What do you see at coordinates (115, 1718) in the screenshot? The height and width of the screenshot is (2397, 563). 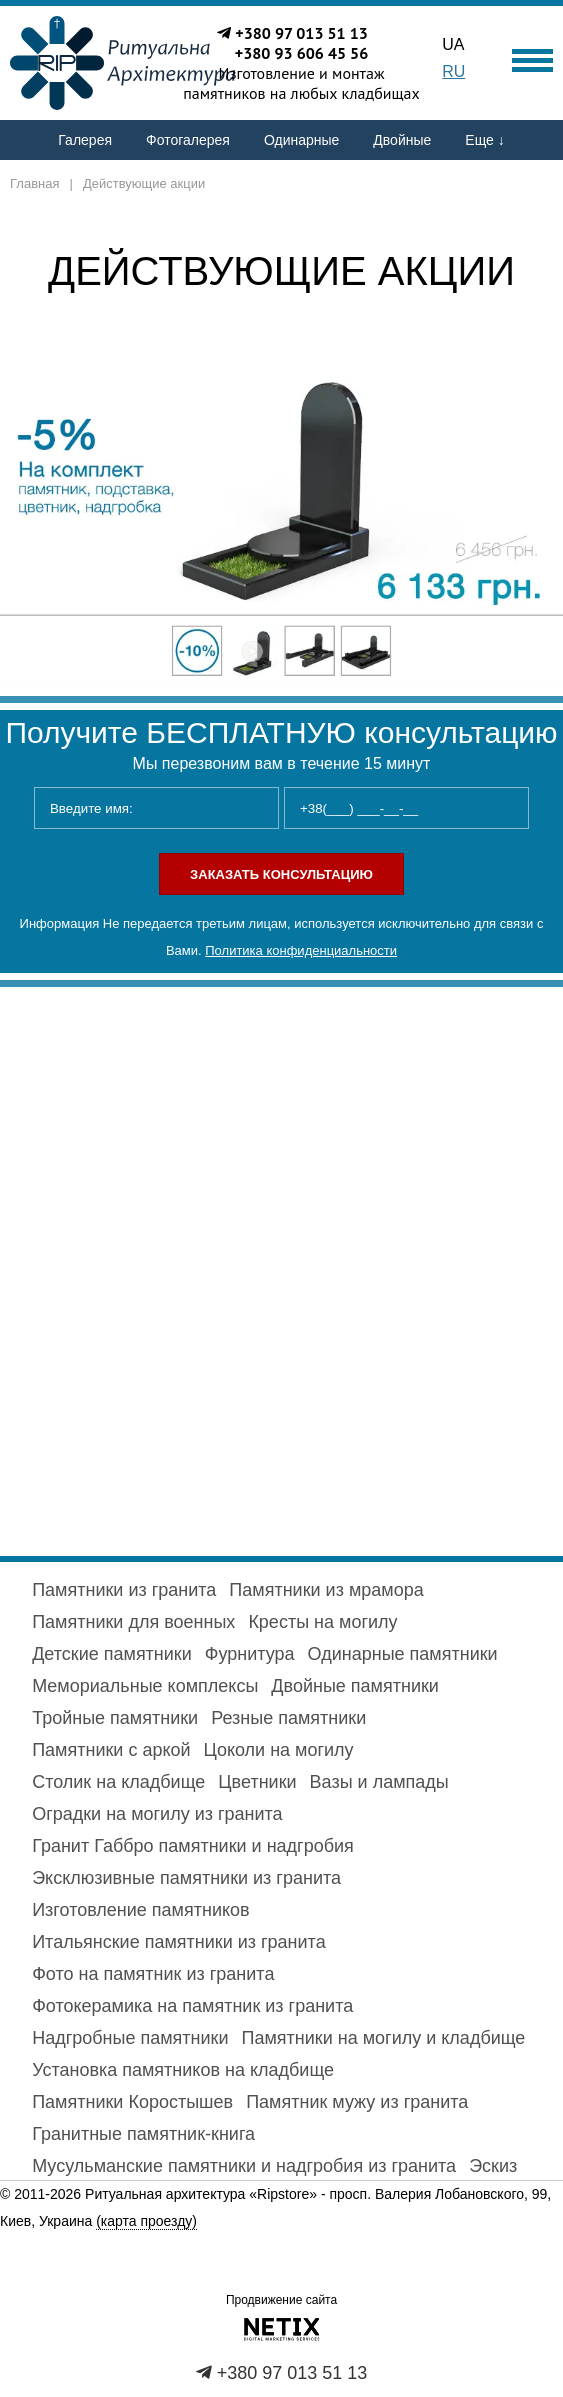 I see `Тройные памятники` at bounding box center [115, 1718].